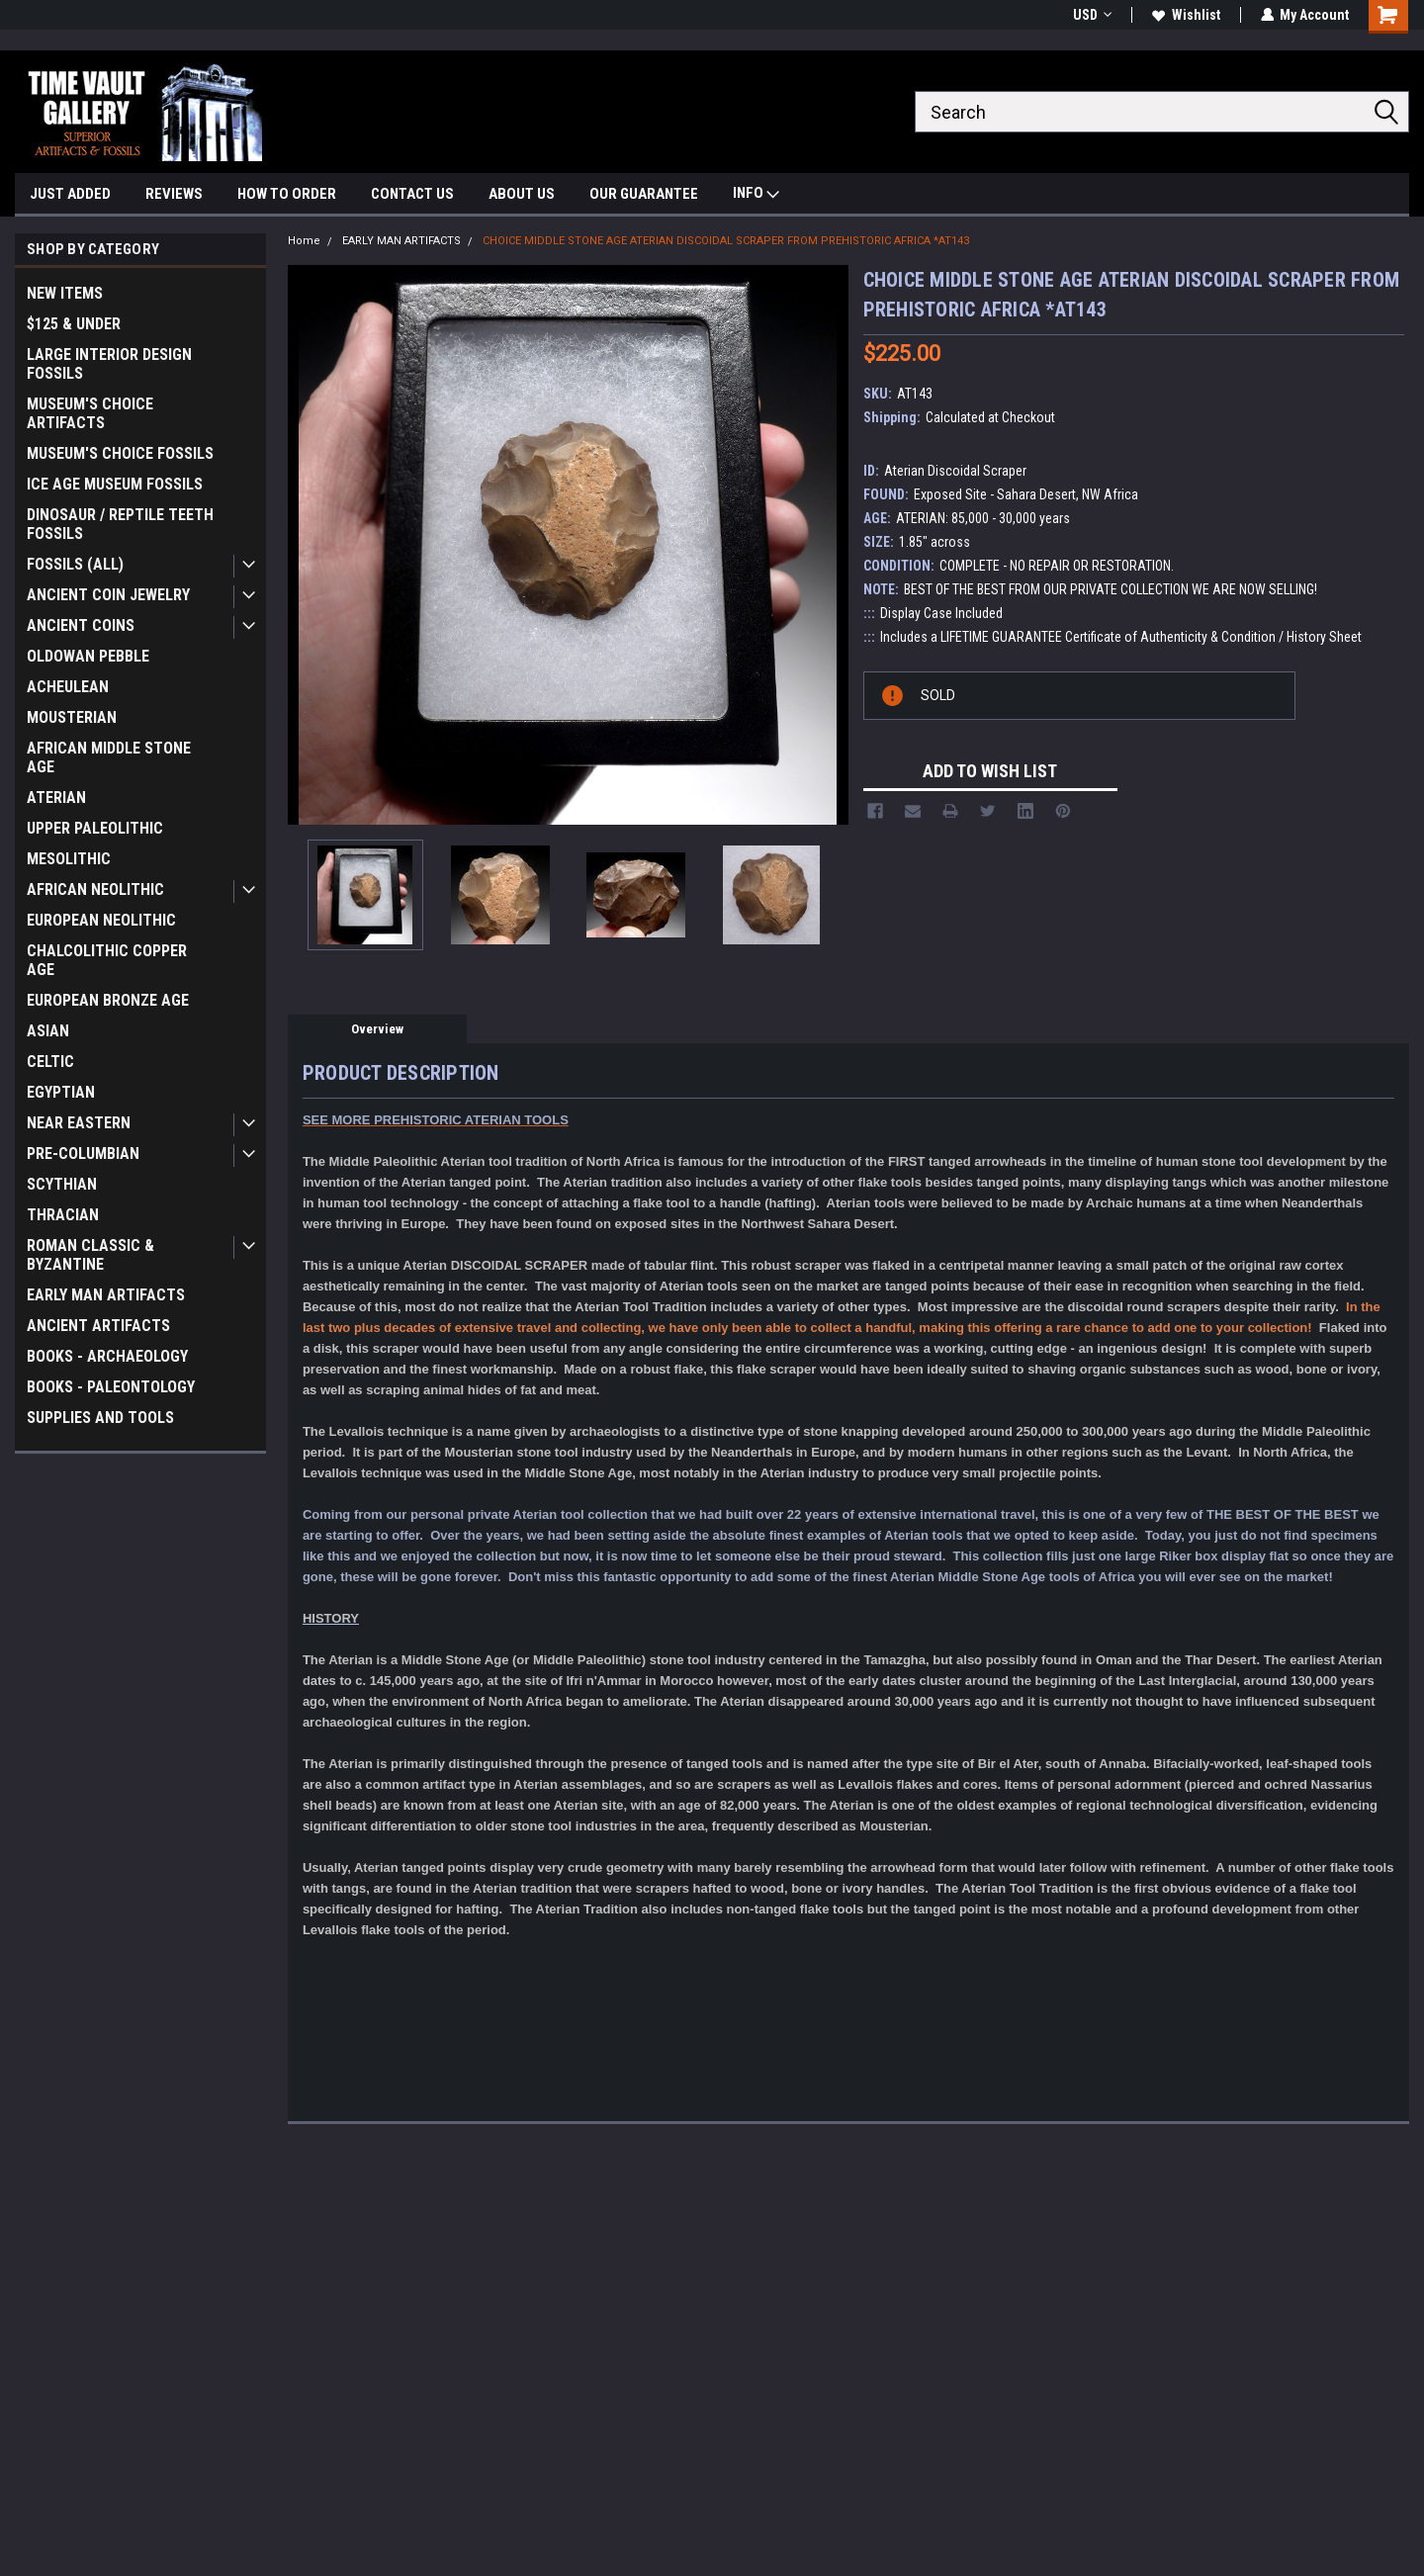 The height and width of the screenshot is (2576, 1424). Describe the element at coordinates (98, 1325) in the screenshot. I see `ANCIENT ARTIFACTS` at that location.